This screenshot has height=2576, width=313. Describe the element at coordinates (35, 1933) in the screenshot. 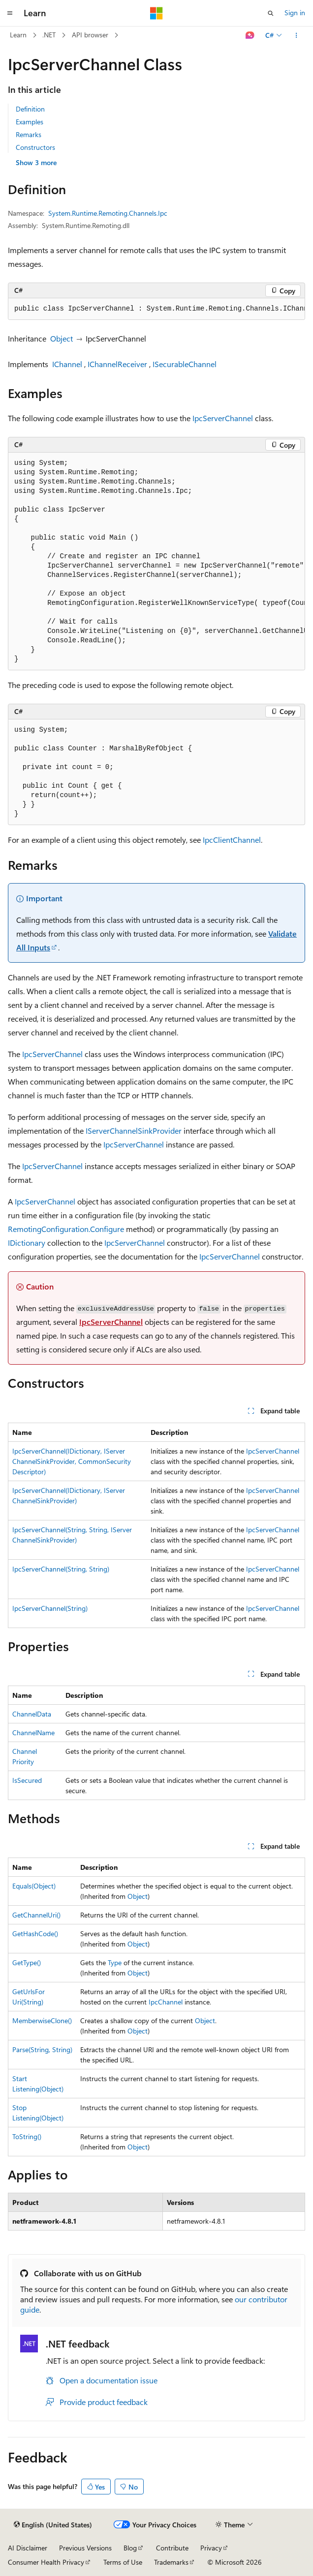

I see `GetHashCode()` at that location.